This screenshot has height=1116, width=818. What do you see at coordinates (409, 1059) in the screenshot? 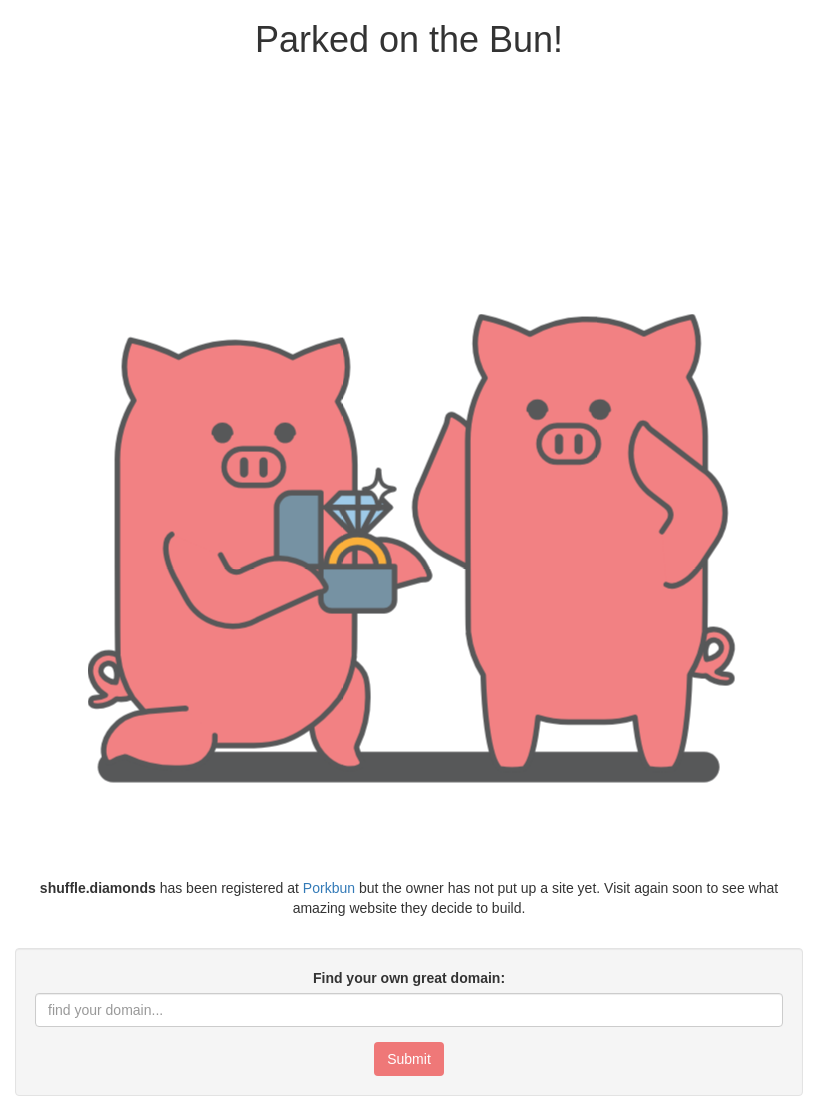
I see `Submit` at bounding box center [409, 1059].